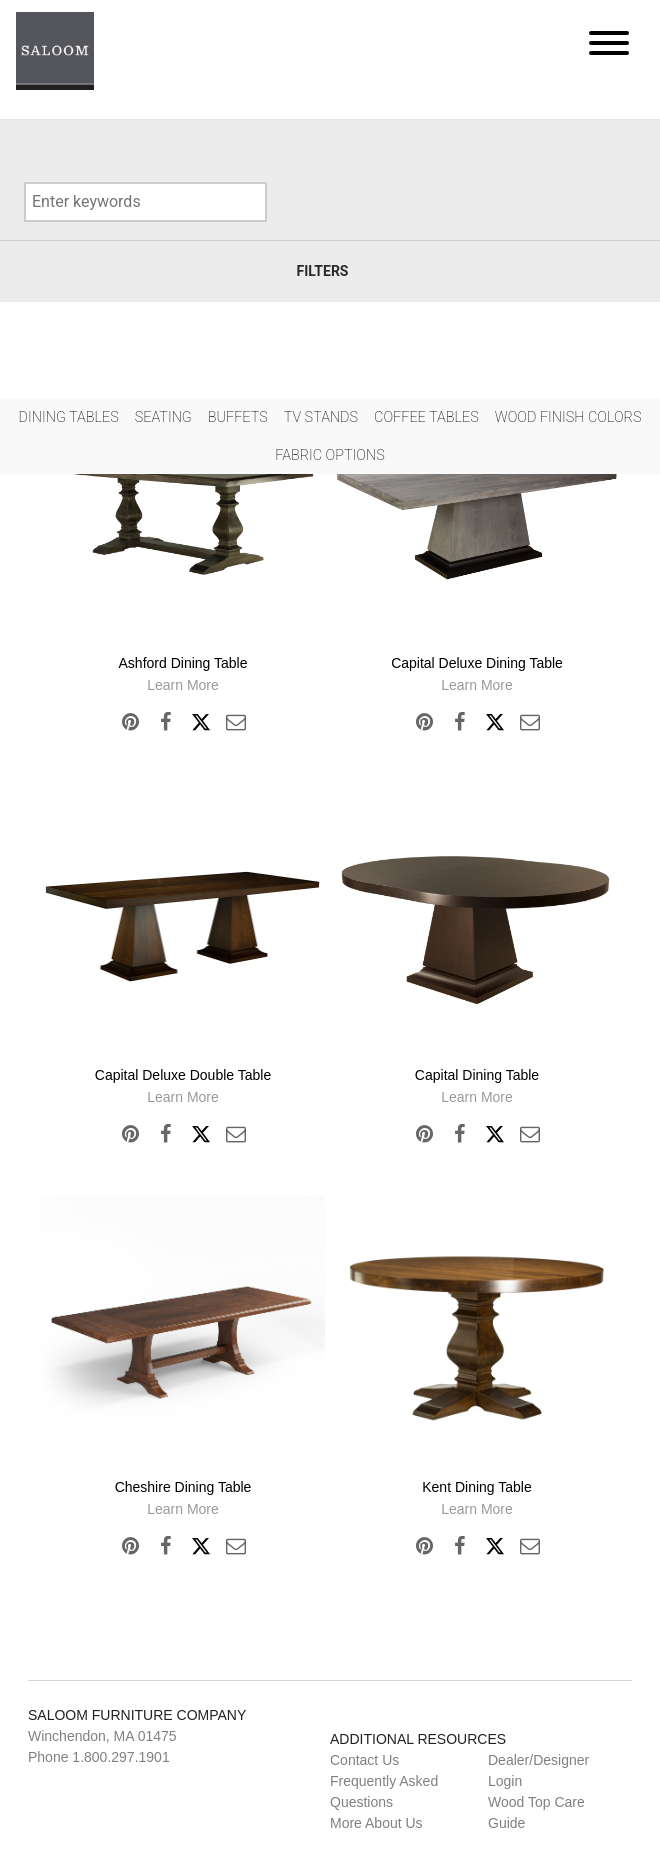  Describe the element at coordinates (321, 417) in the screenshot. I see `Tv Stands` at that location.